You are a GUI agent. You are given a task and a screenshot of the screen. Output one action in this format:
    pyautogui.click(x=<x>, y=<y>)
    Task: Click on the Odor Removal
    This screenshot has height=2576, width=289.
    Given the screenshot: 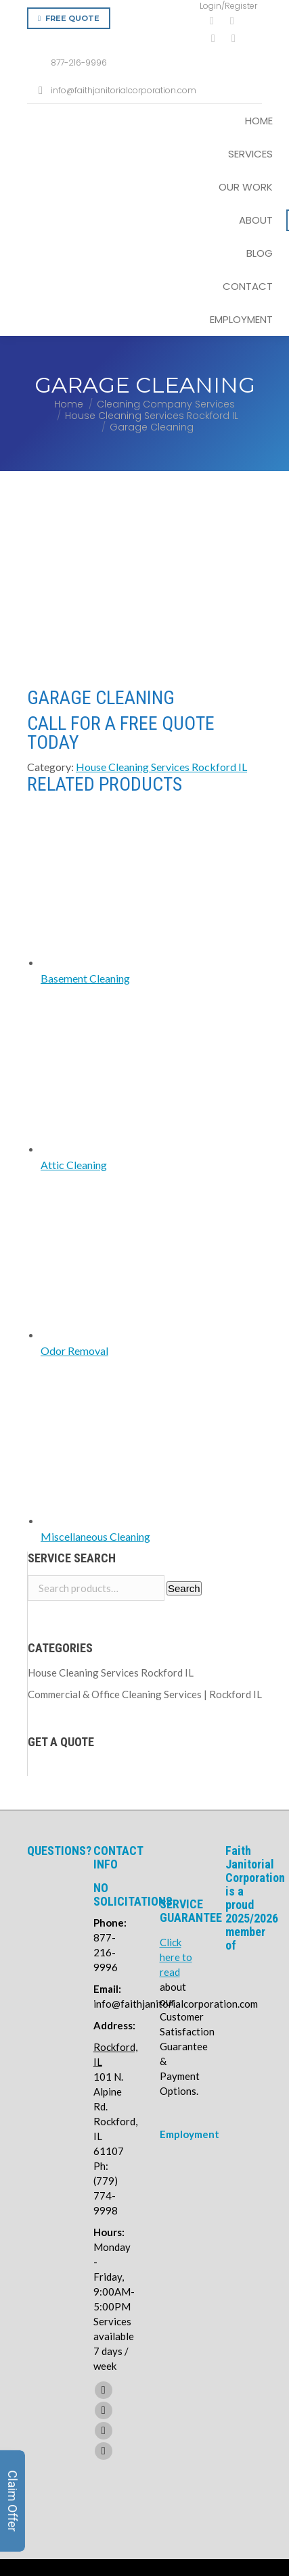 What is the action you would take?
    pyautogui.click(x=74, y=1182)
    